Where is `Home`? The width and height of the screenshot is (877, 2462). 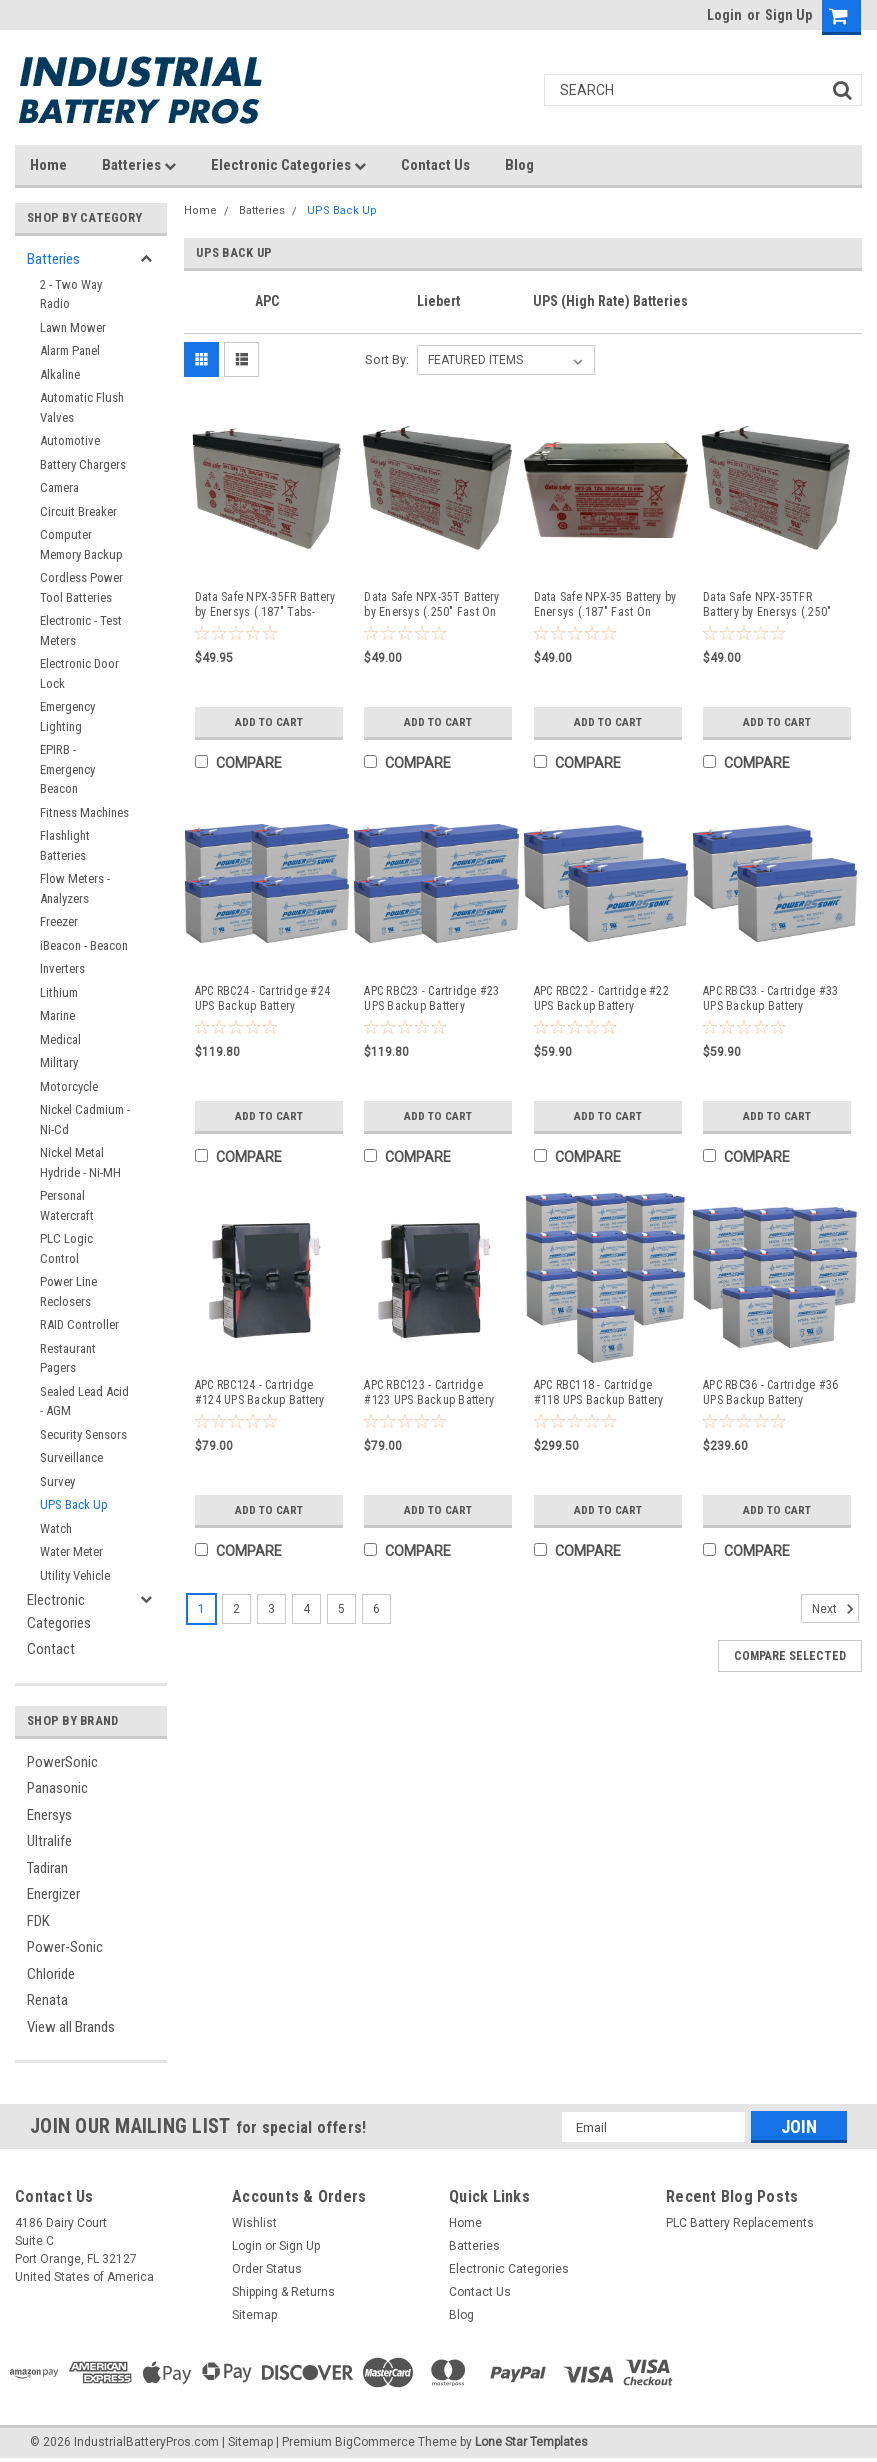
Home is located at coordinates (48, 165).